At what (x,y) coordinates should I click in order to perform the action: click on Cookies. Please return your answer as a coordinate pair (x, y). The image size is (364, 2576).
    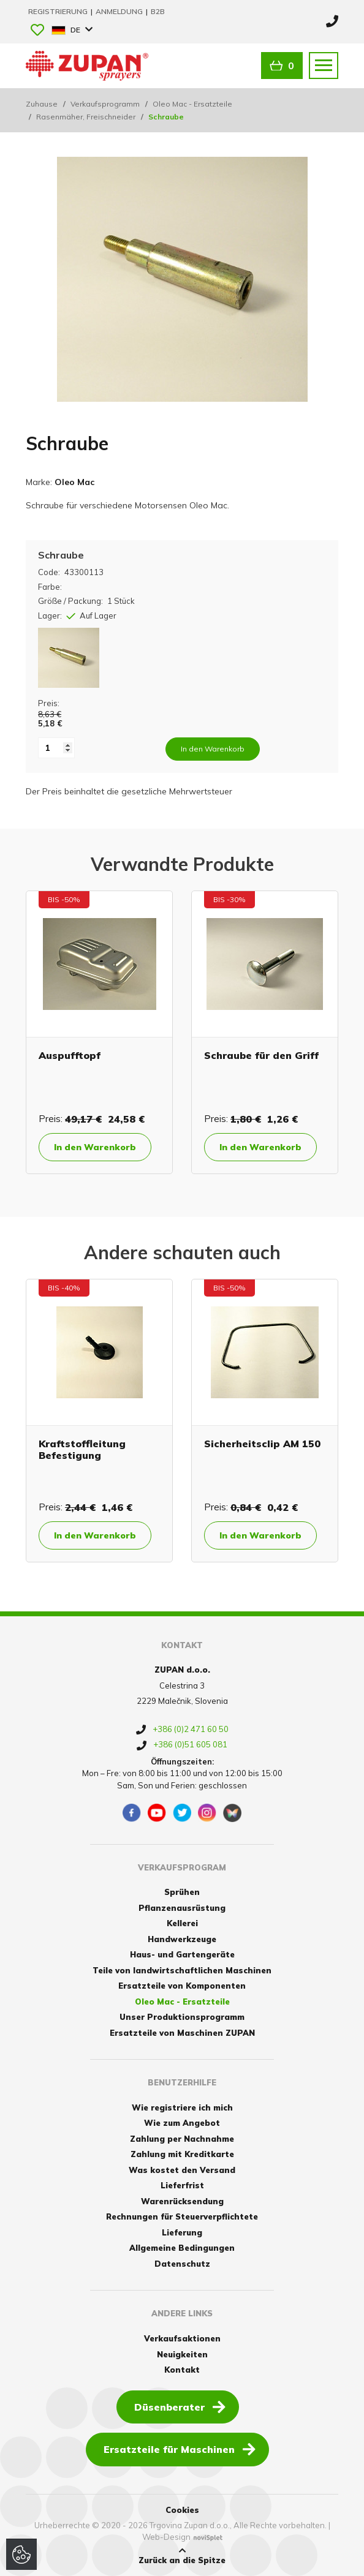
    Looking at the image, I should click on (182, 2510).